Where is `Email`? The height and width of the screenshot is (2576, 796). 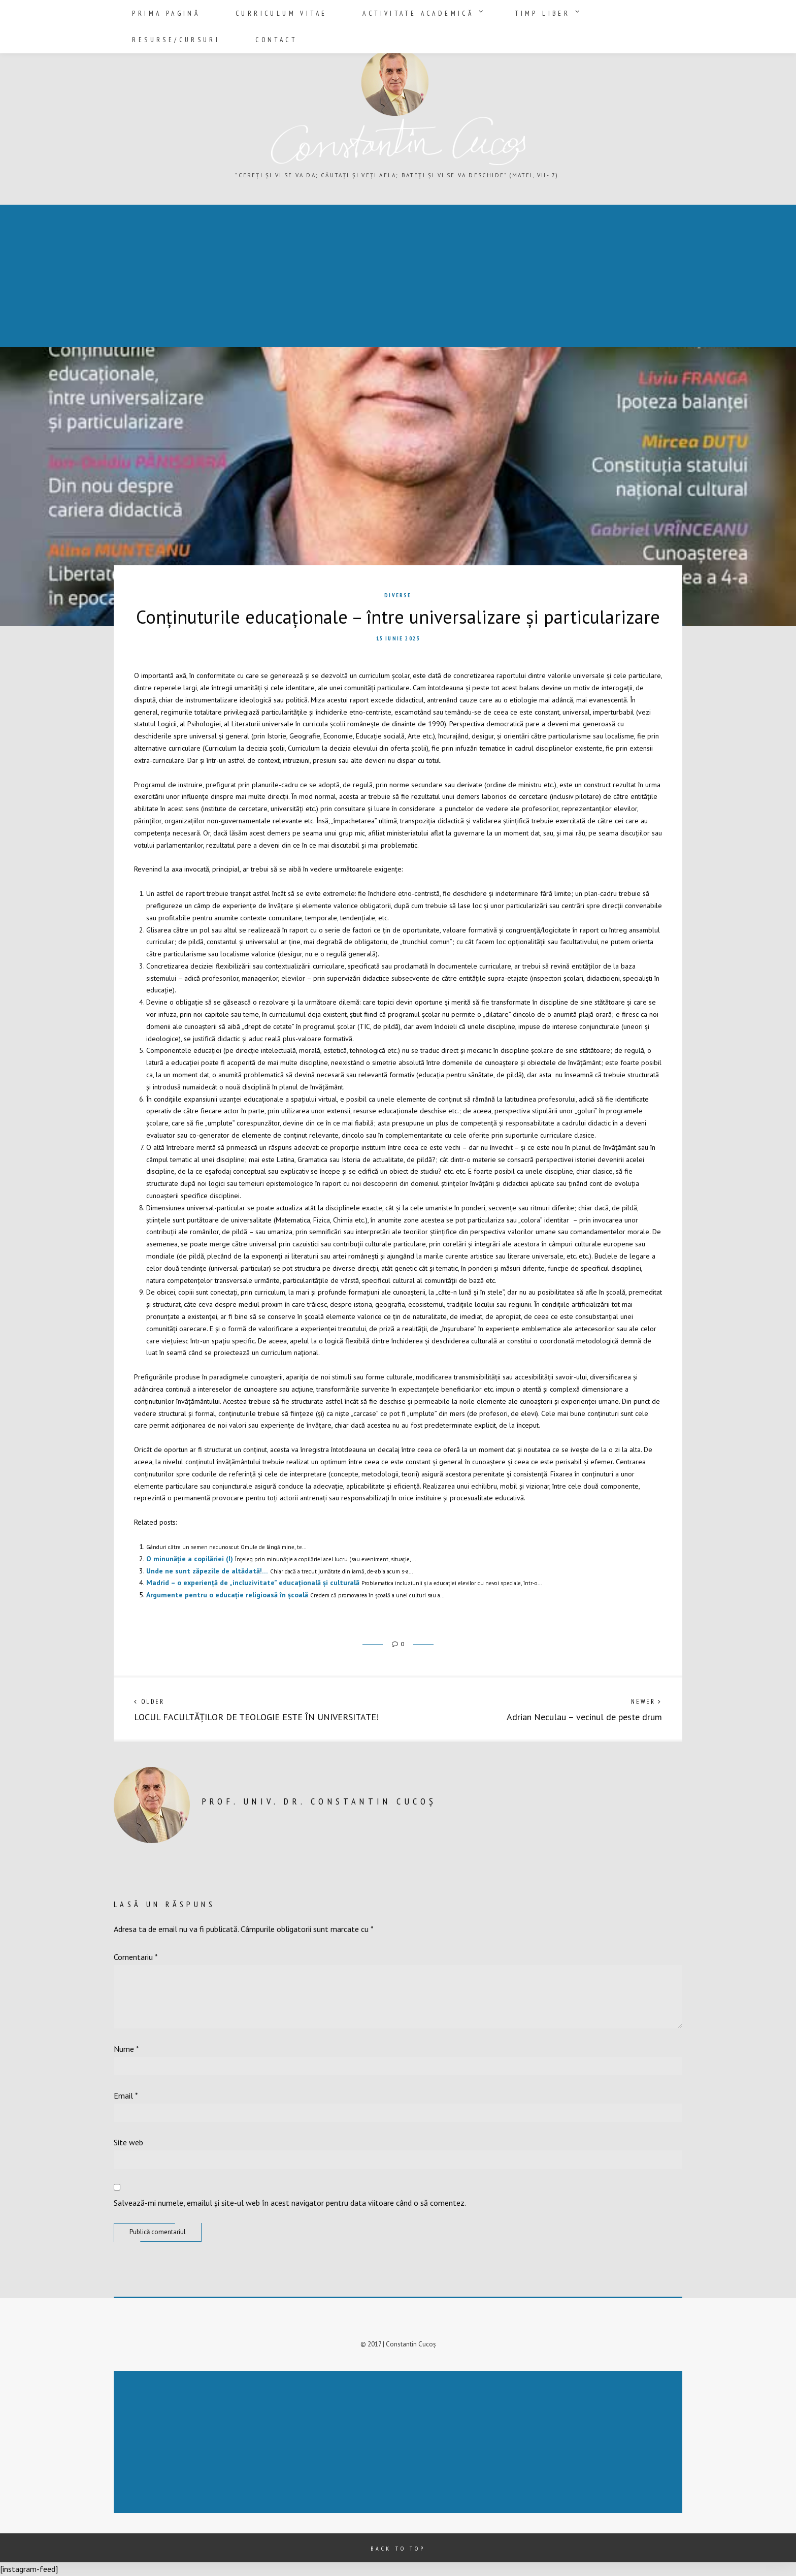 Email is located at coordinates (126, 2095).